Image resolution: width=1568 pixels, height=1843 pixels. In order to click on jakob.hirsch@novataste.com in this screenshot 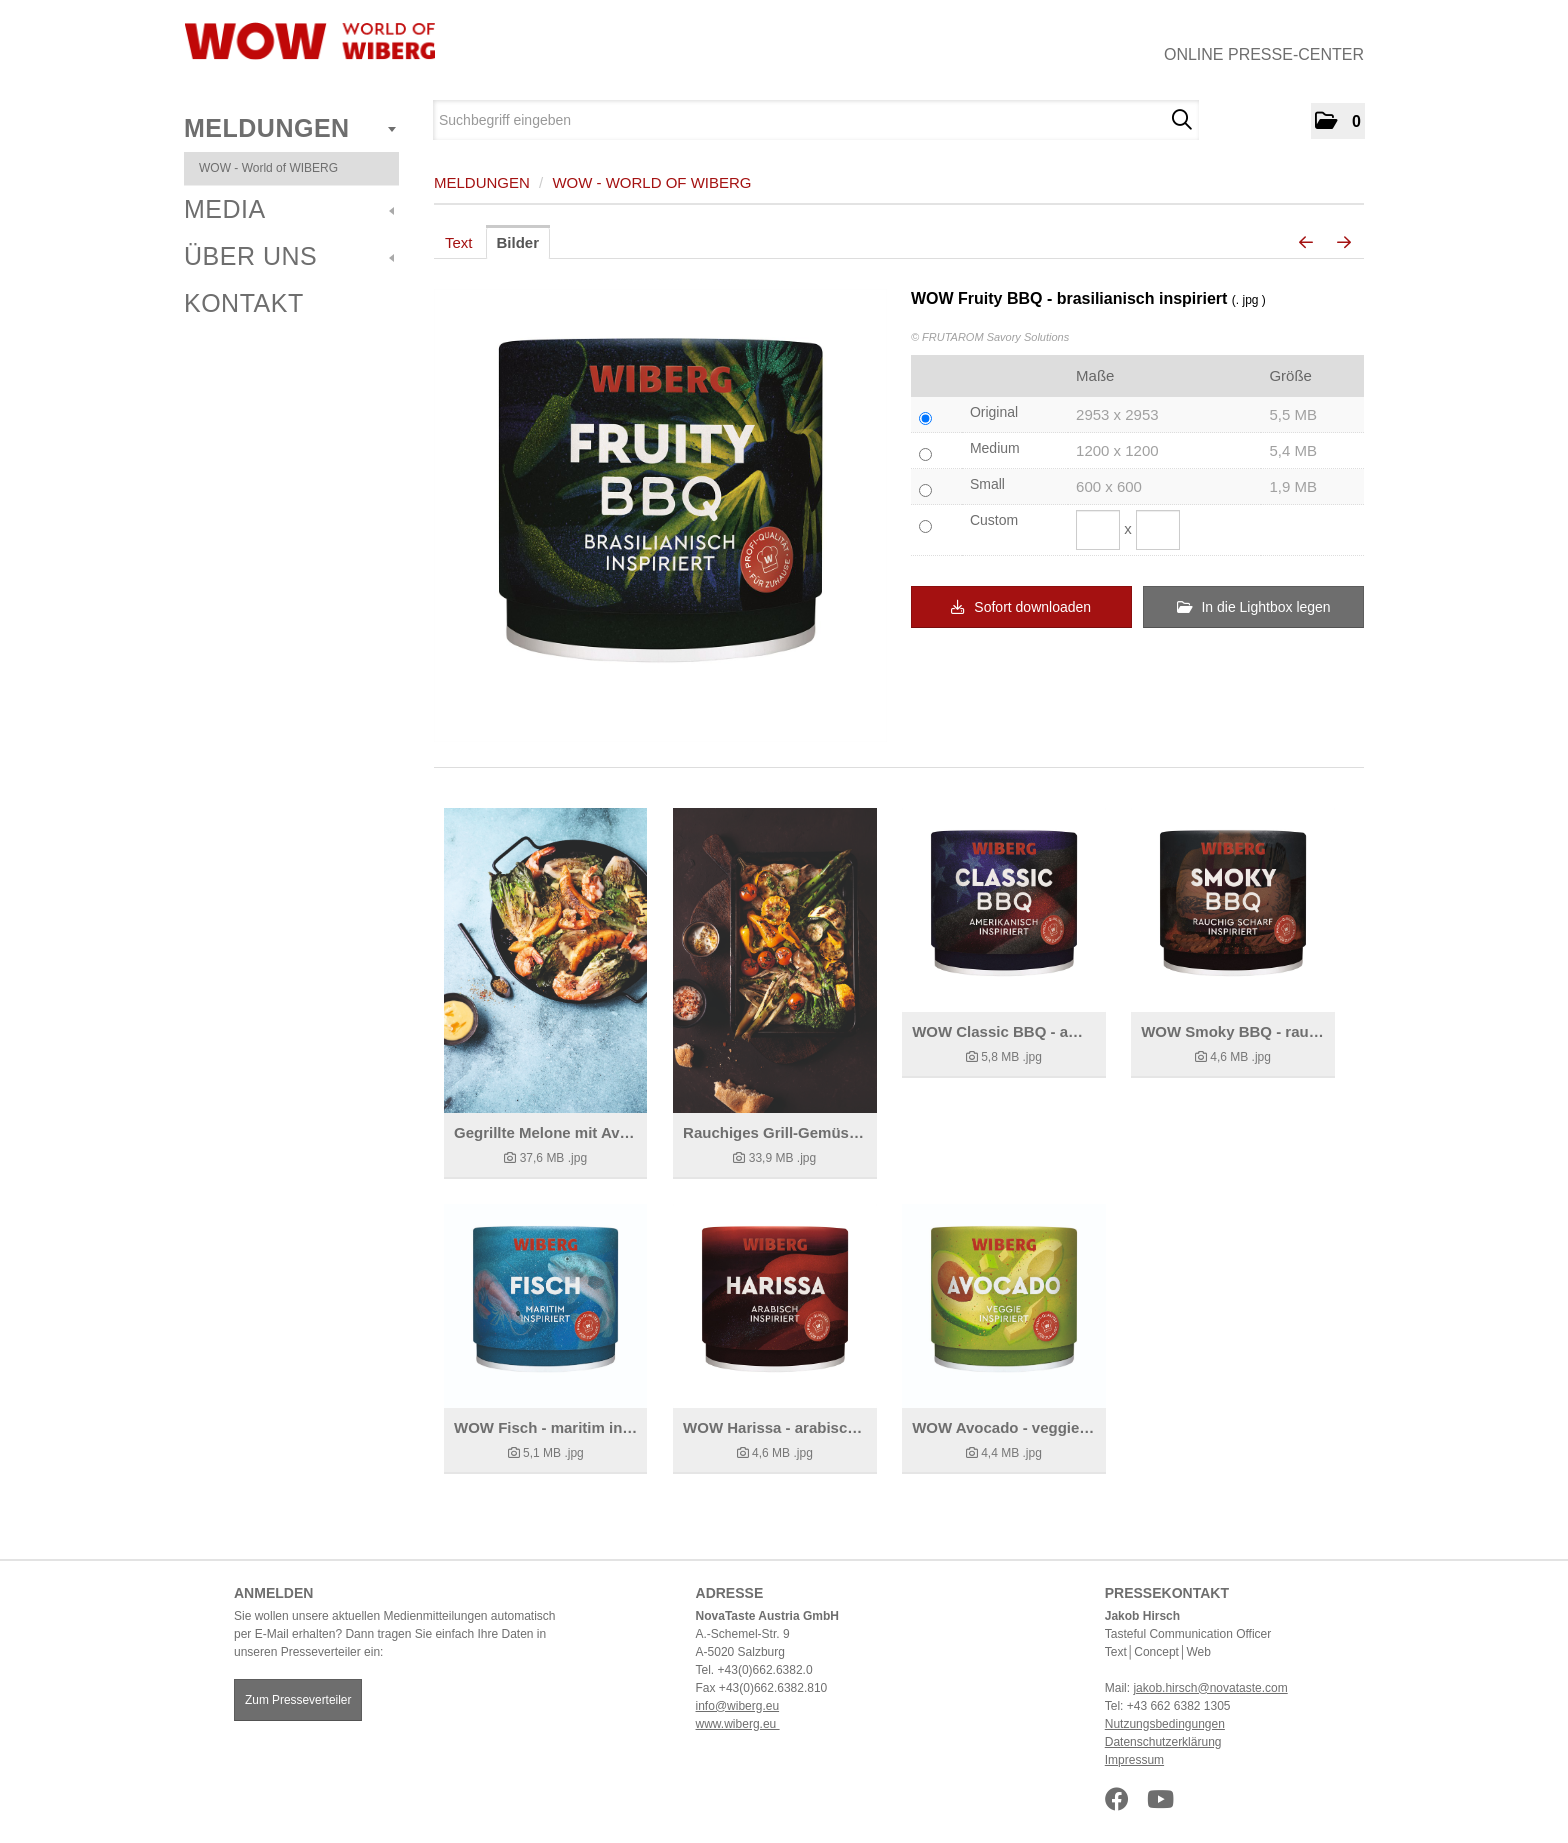, I will do `click(1210, 1688)`.